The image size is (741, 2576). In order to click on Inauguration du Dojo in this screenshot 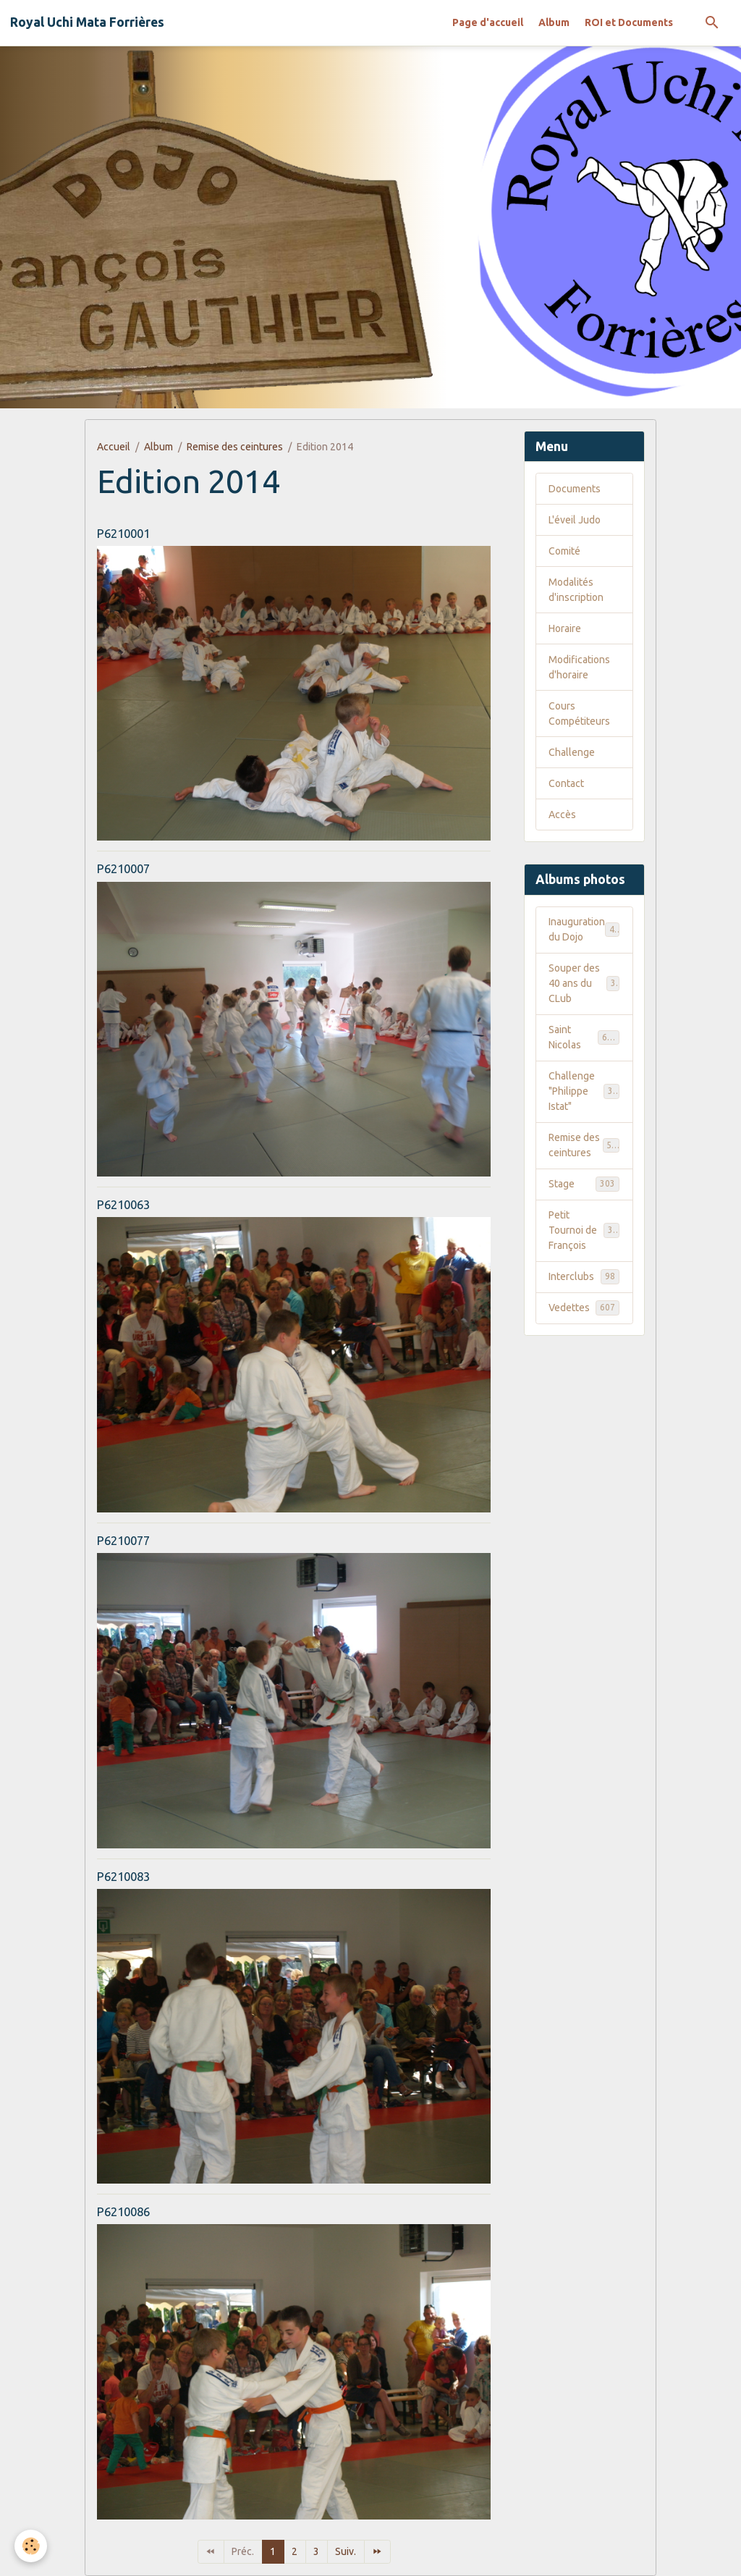, I will do `click(584, 929)`.